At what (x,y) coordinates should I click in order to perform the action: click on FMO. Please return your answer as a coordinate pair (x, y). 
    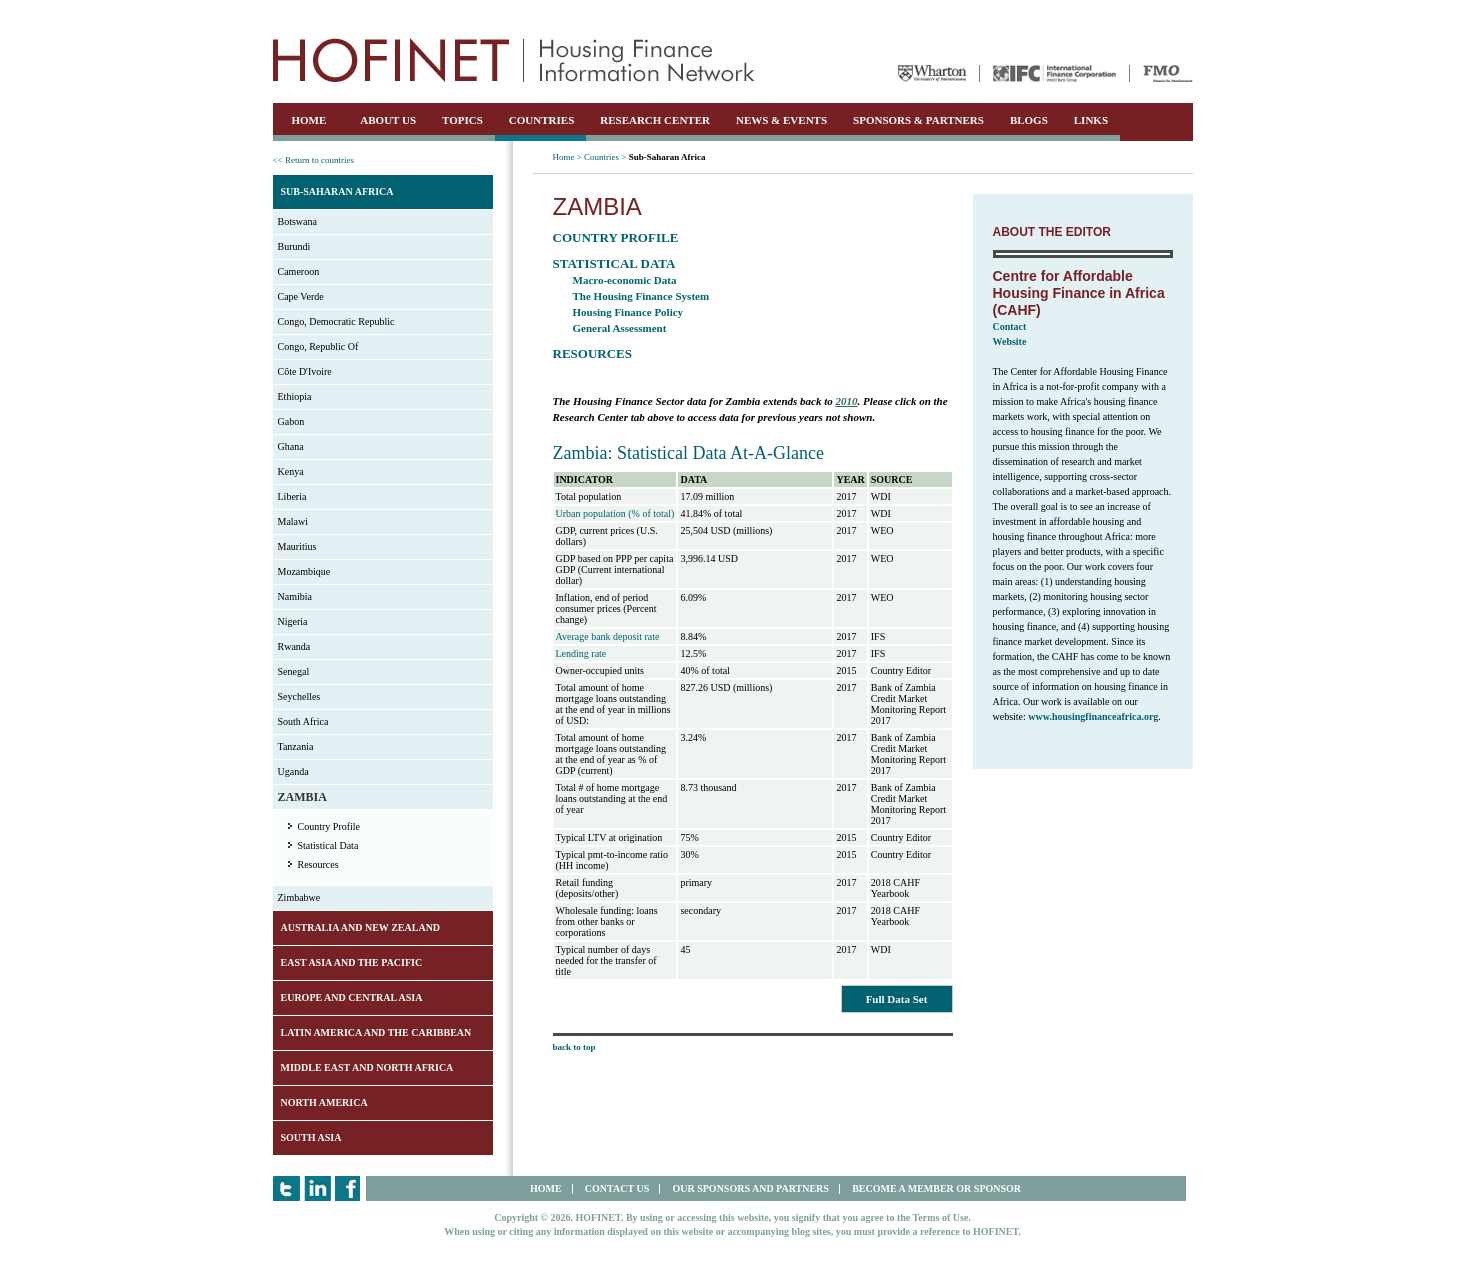
    Looking at the image, I should click on (1168, 73).